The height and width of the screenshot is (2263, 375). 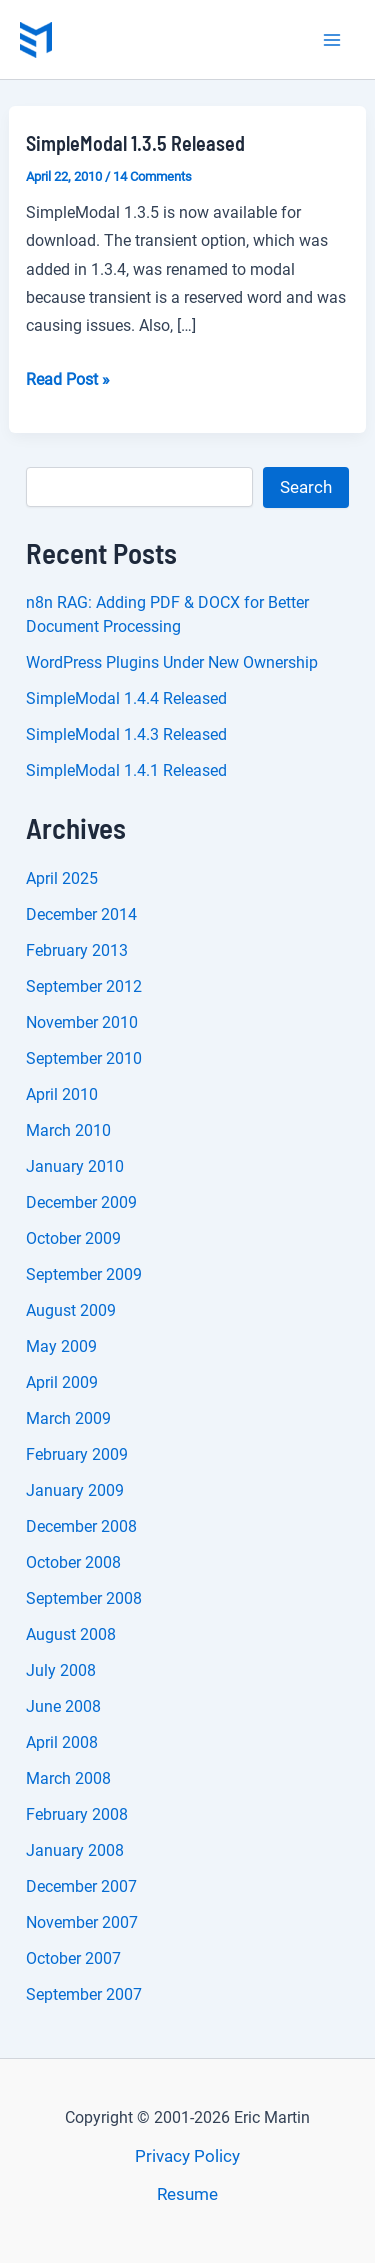 I want to click on SimpleModal 1.3.5 Released, so click(x=135, y=143).